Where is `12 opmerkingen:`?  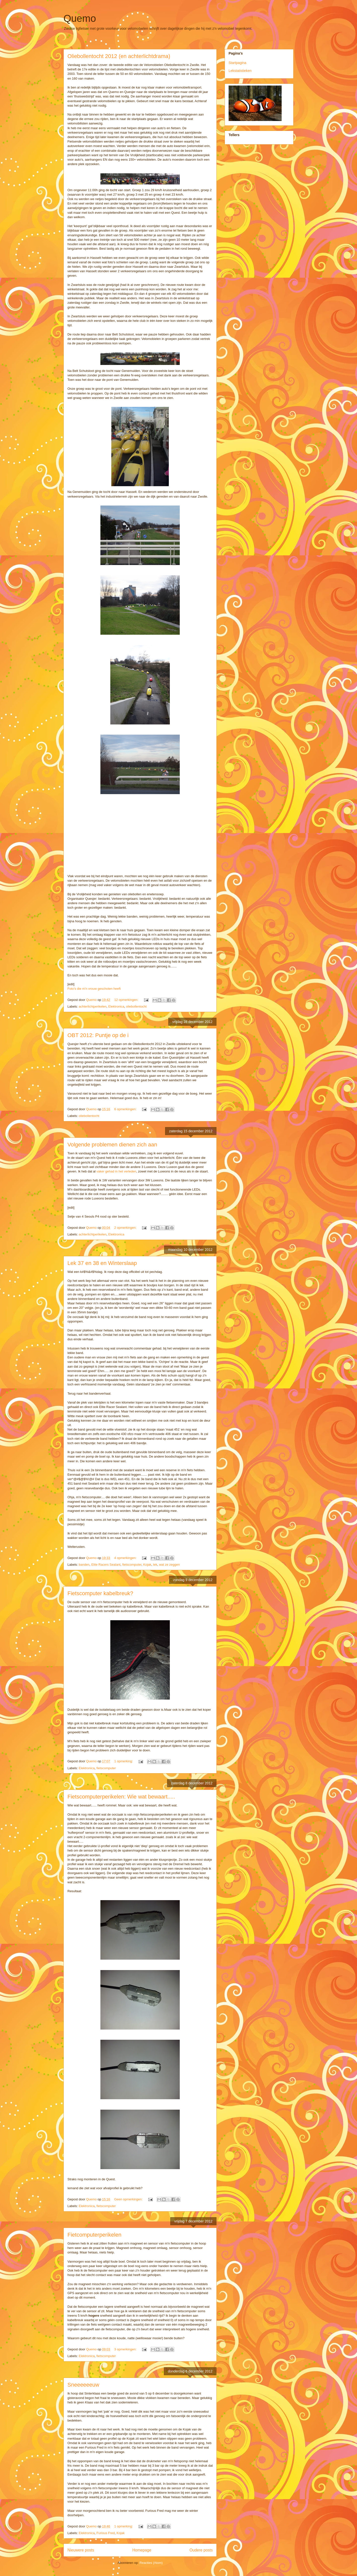
12 opmerkingen: is located at coordinates (126, 1000).